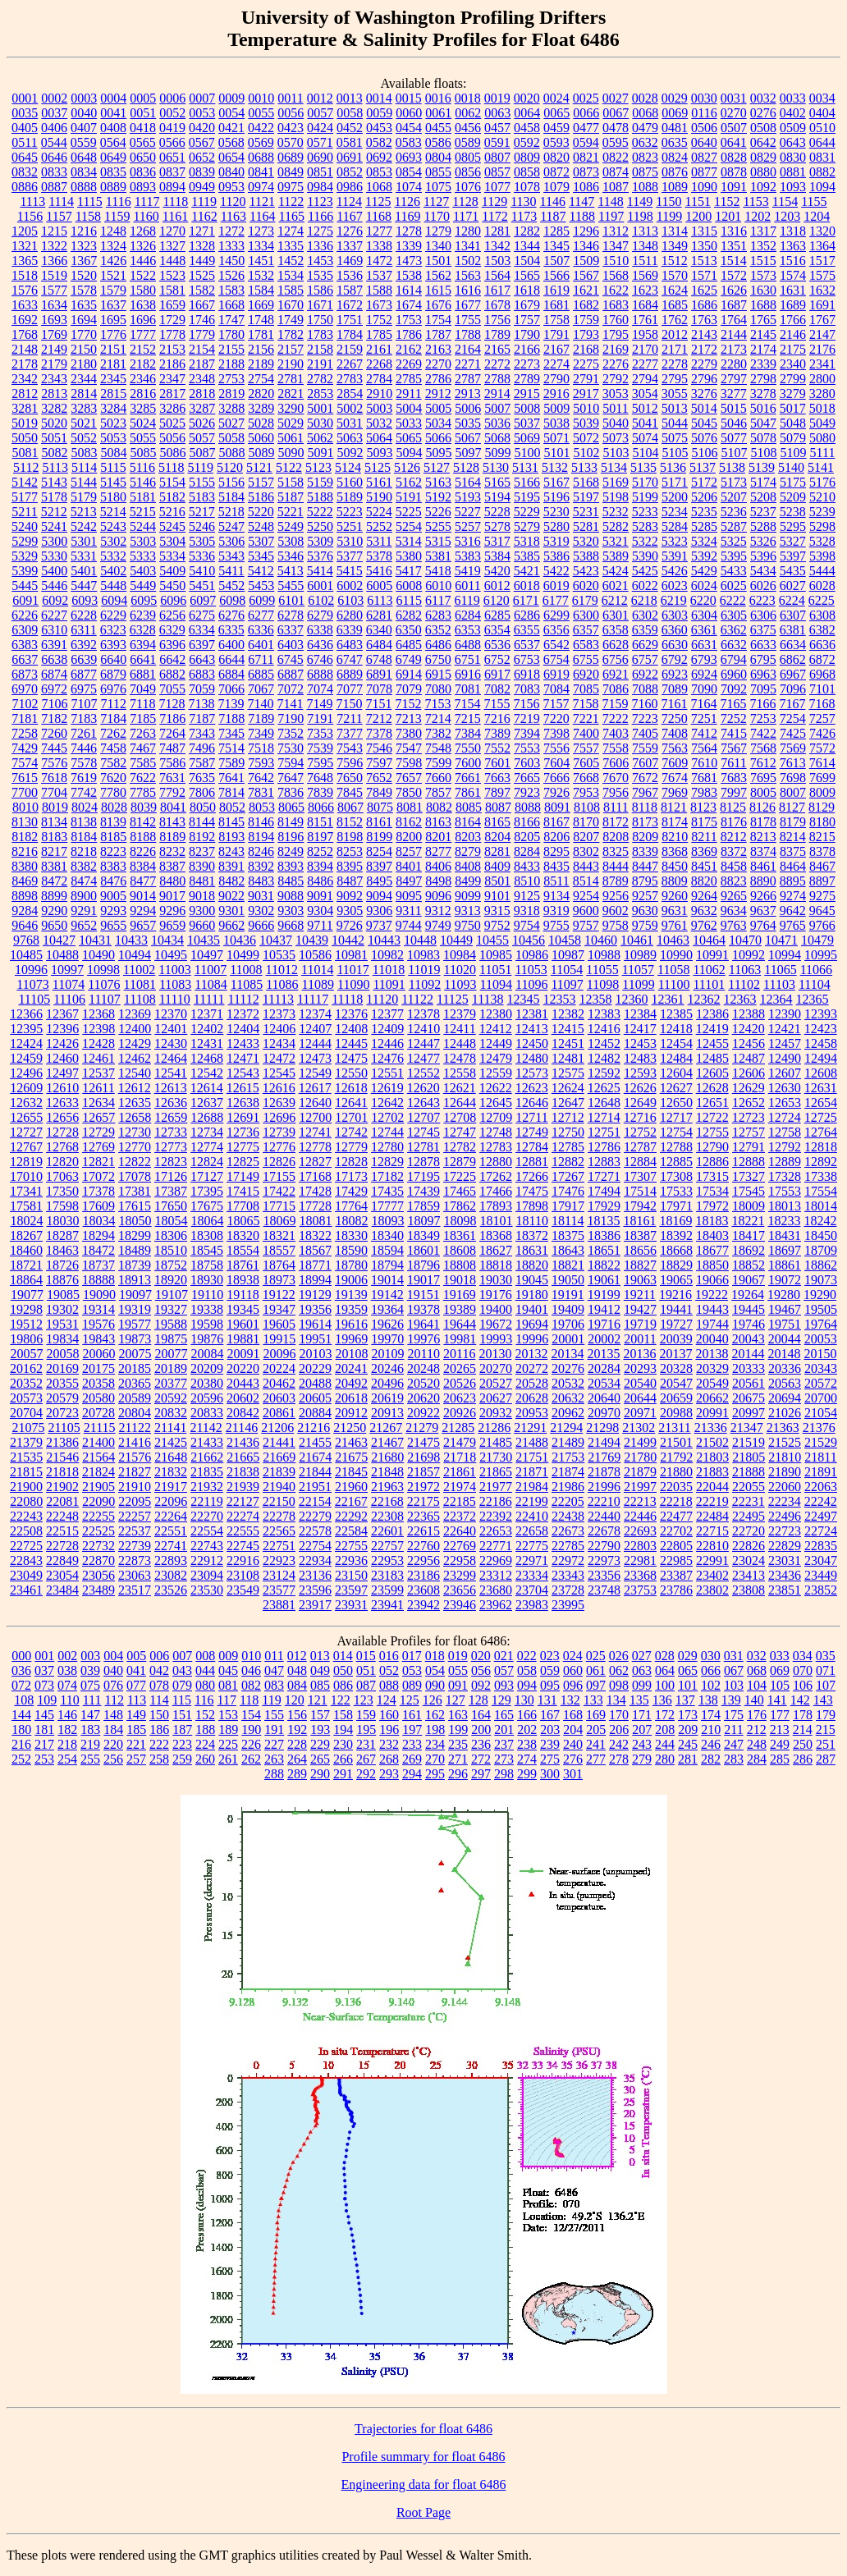 The image size is (847, 2576). I want to click on 2154, so click(202, 349).